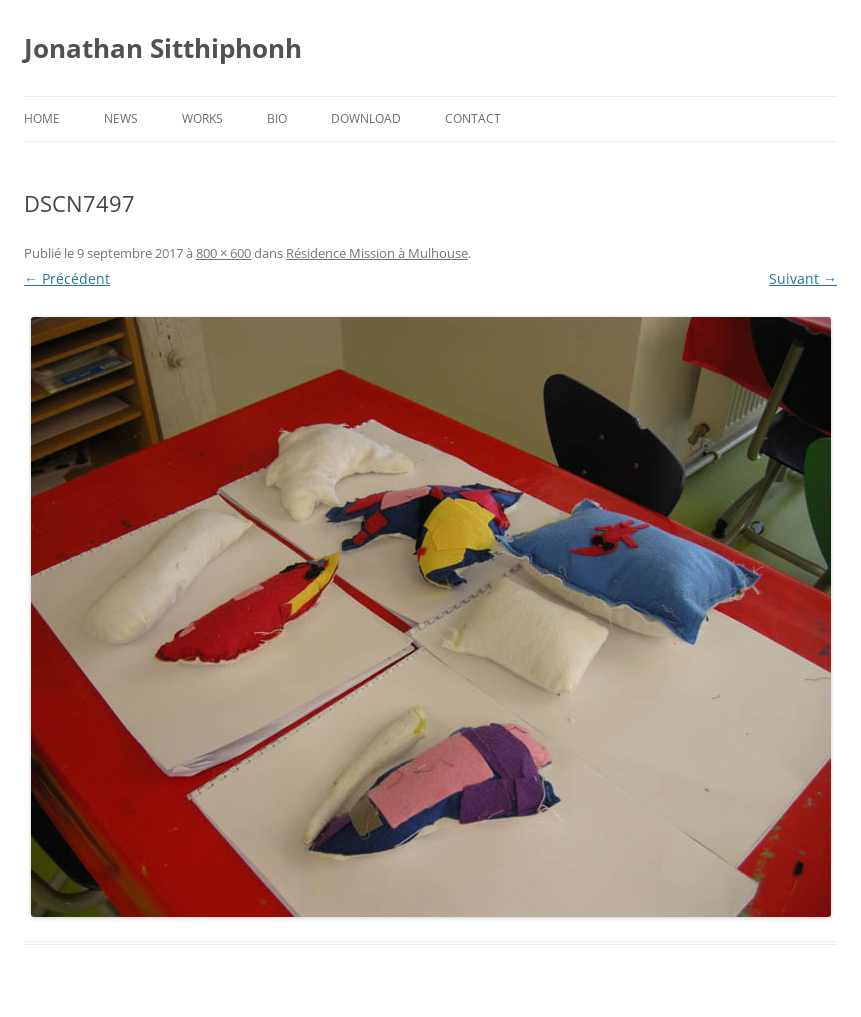 This screenshot has width=861, height=1017. What do you see at coordinates (803, 278) in the screenshot?
I see `Suivant →` at bounding box center [803, 278].